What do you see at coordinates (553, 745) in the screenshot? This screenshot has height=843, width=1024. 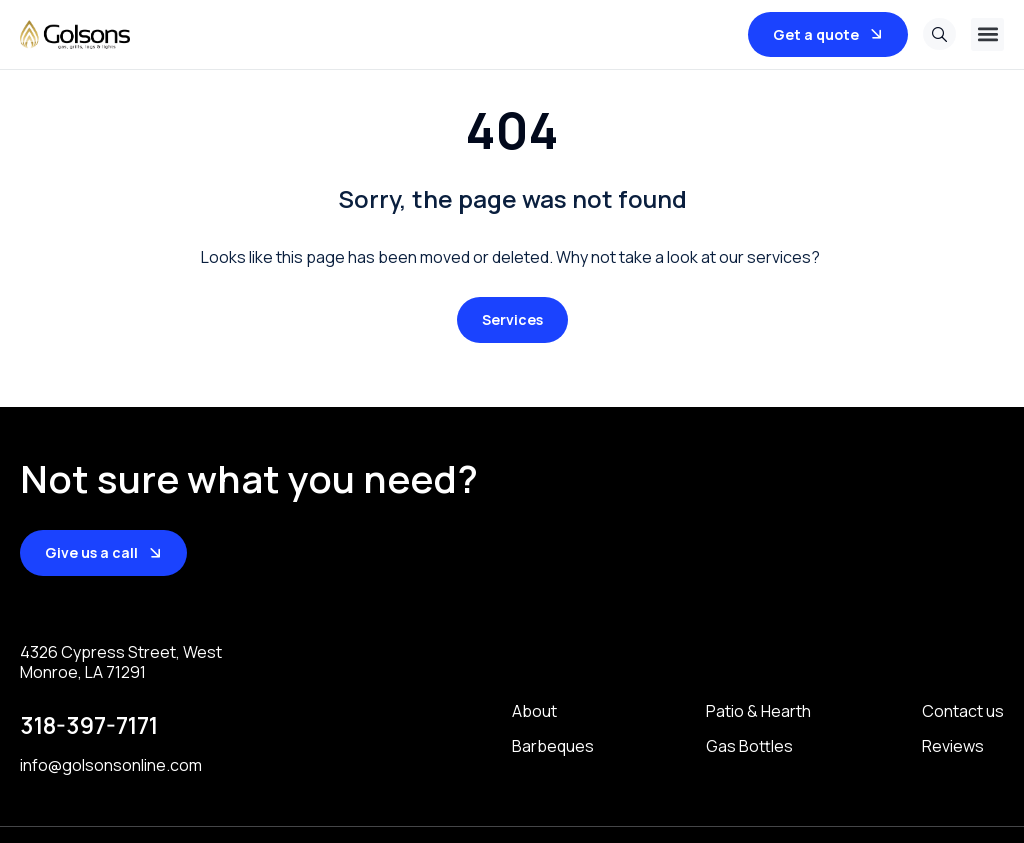 I see `Barbeques` at bounding box center [553, 745].